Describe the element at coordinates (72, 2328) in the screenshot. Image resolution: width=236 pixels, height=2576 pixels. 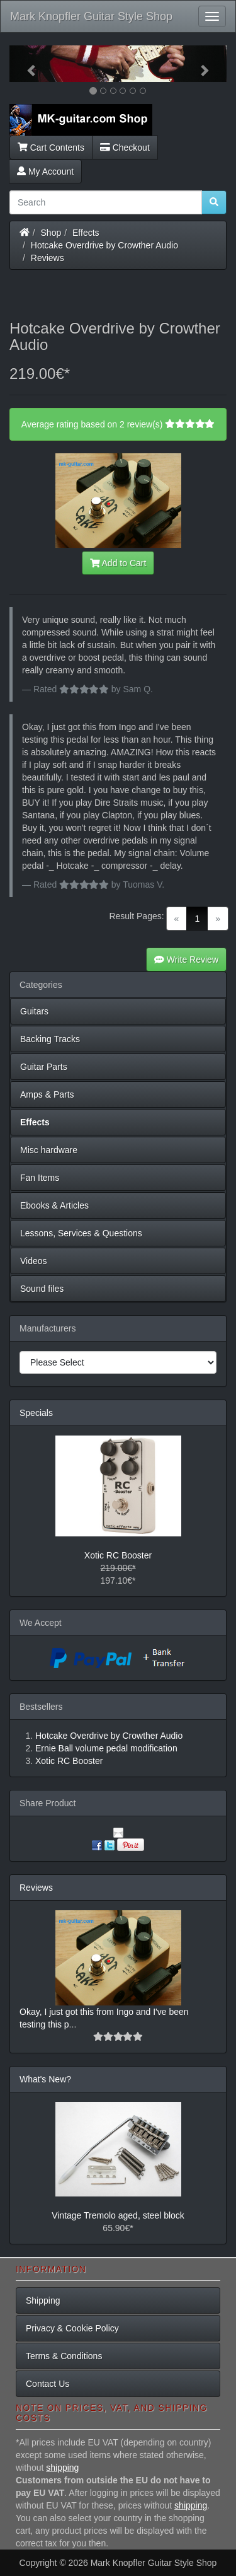
I see `Privacy & Cookie Policy` at that location.